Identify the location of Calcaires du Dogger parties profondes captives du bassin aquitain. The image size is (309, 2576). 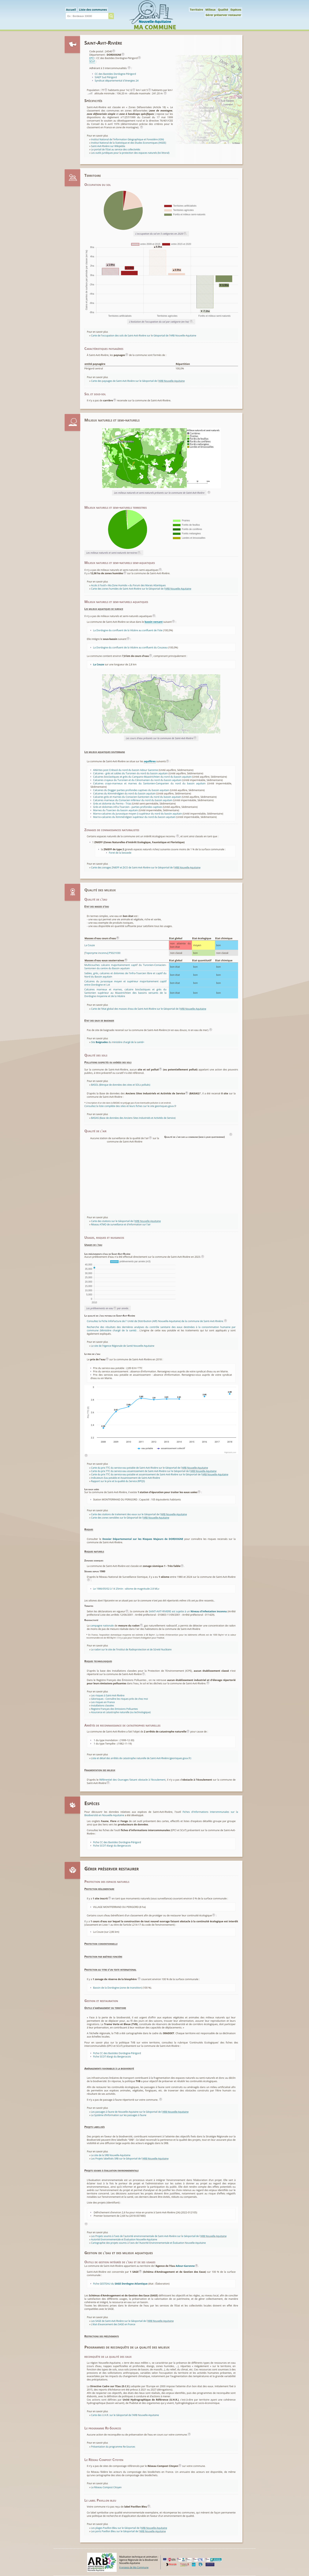
(131, 790).